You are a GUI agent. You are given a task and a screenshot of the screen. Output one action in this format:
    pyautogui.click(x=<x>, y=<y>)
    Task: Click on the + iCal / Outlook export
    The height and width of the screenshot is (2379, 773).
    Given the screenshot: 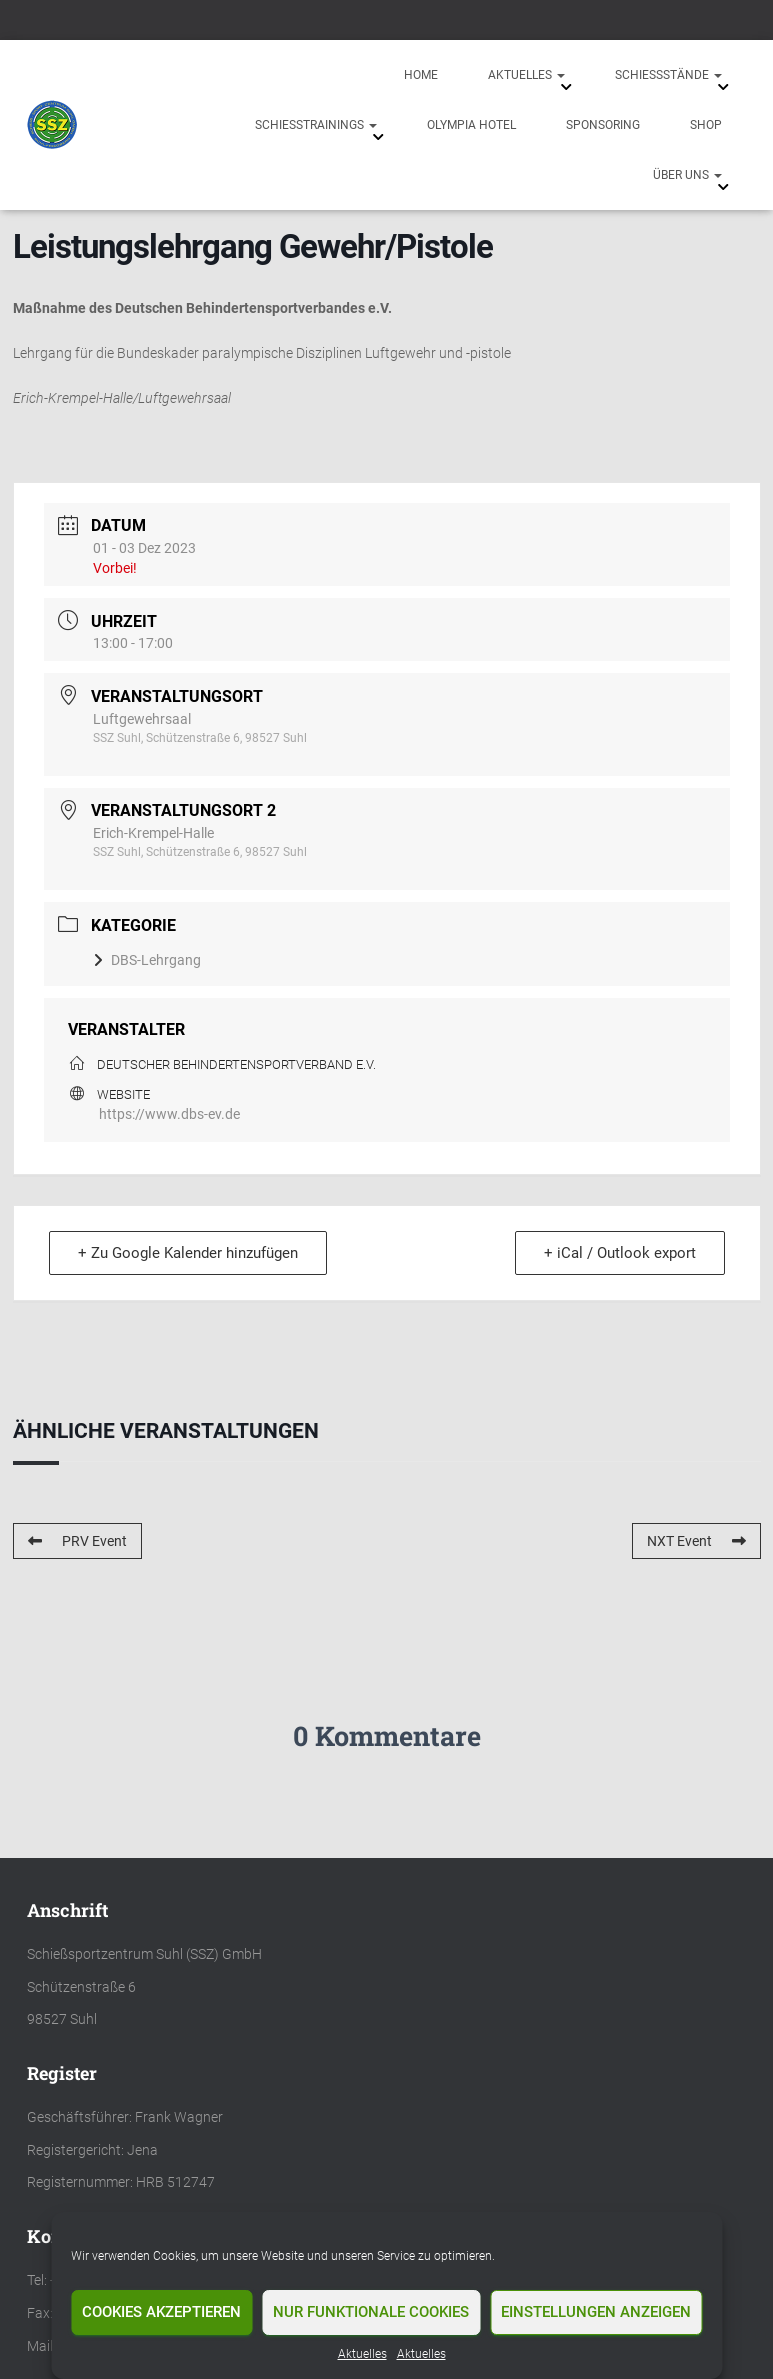 What is the action you would take?
    pyautogui.click(x=620, y=1253)
    